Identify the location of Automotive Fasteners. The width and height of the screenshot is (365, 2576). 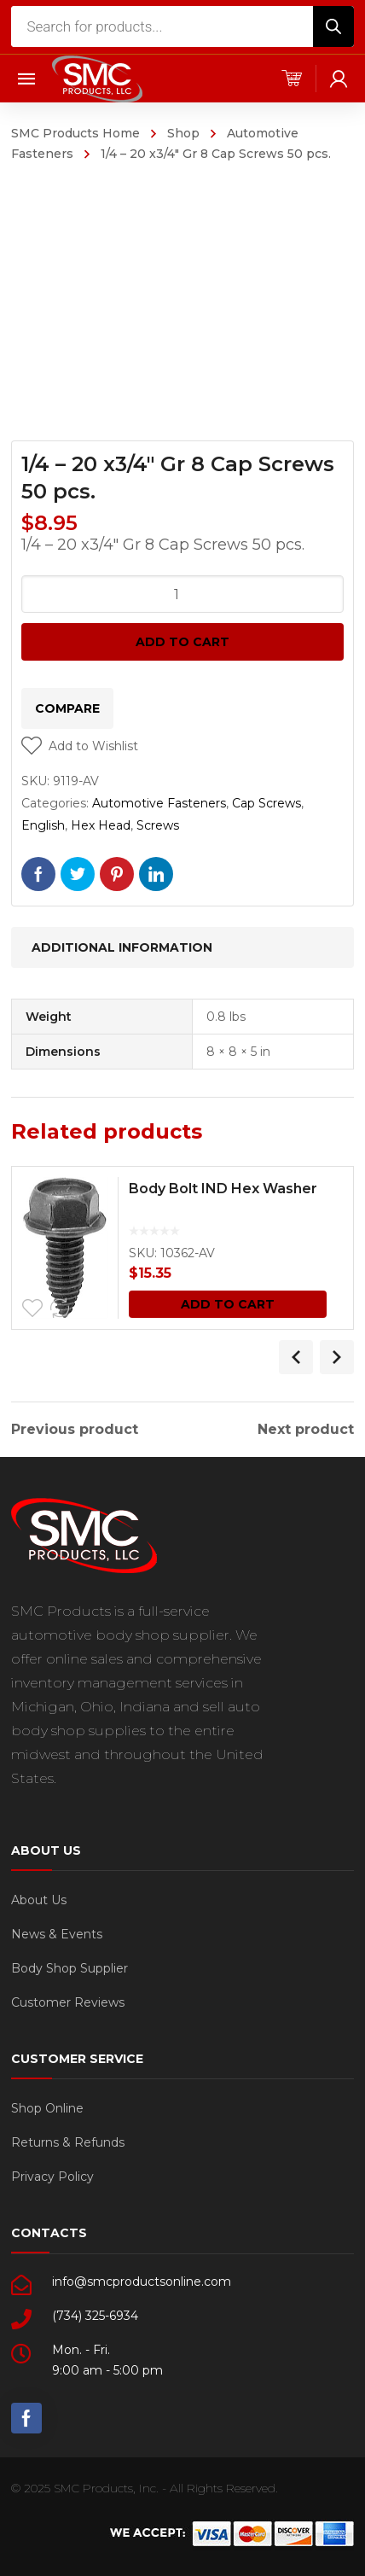
(159, 803).